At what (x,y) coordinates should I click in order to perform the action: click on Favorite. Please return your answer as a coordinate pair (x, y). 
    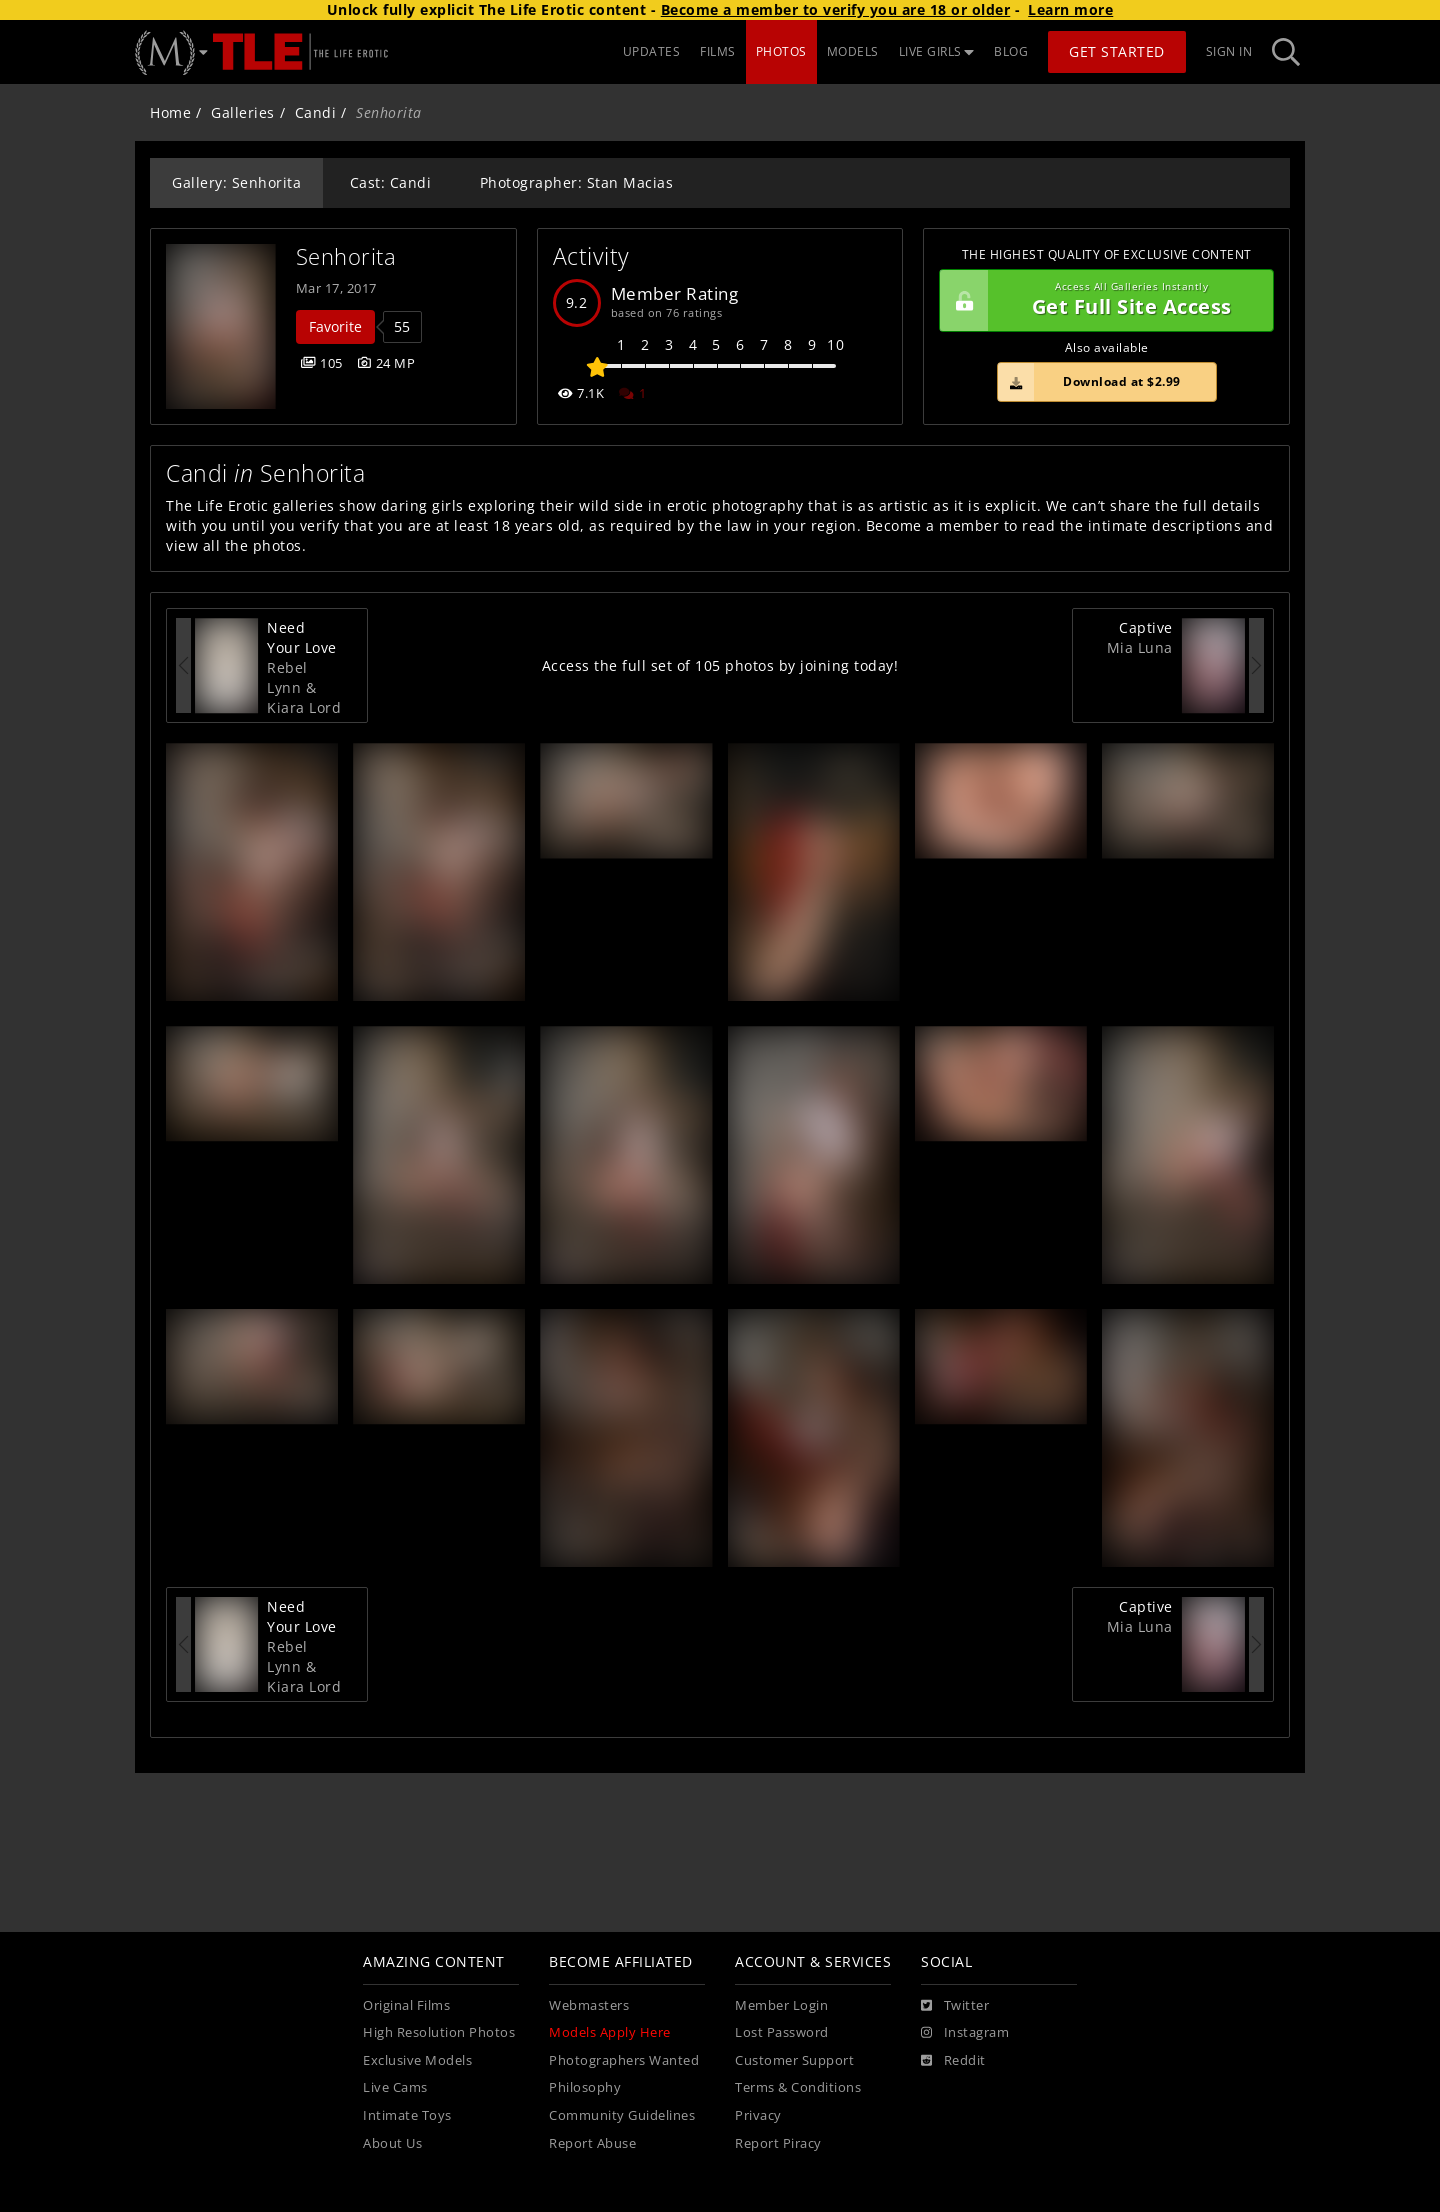
    Looking at the image, I should click on (335, 326).